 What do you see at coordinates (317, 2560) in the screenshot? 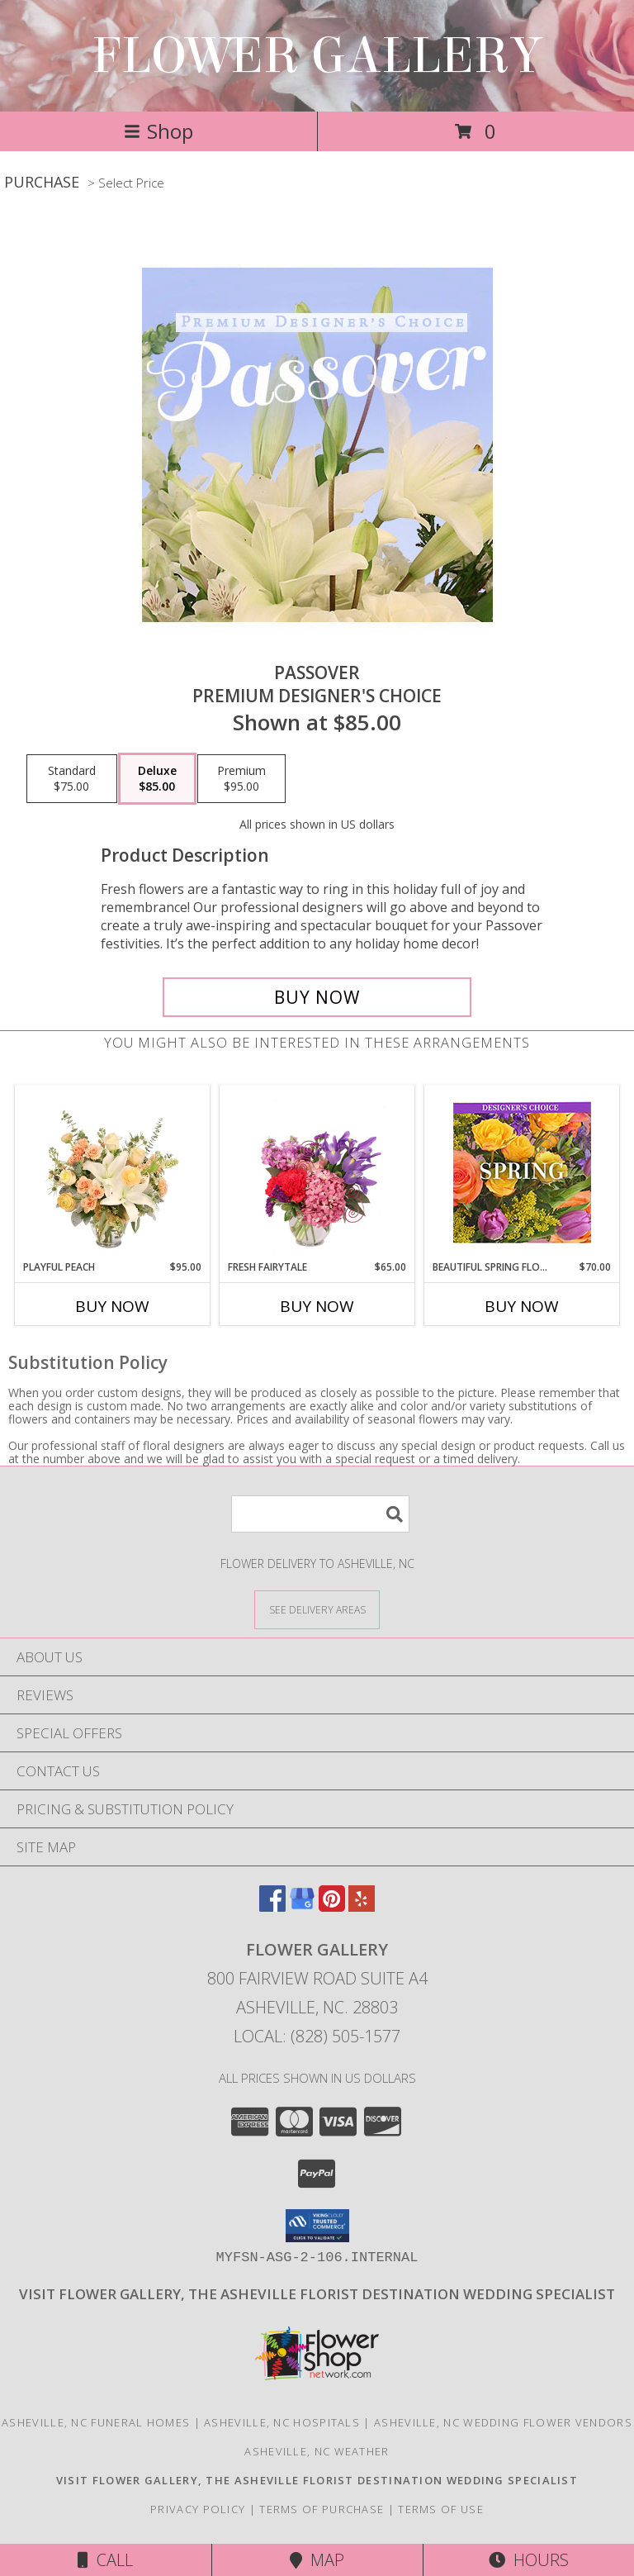
I see `Map [View Map]` at bounding box center [317, 2560].